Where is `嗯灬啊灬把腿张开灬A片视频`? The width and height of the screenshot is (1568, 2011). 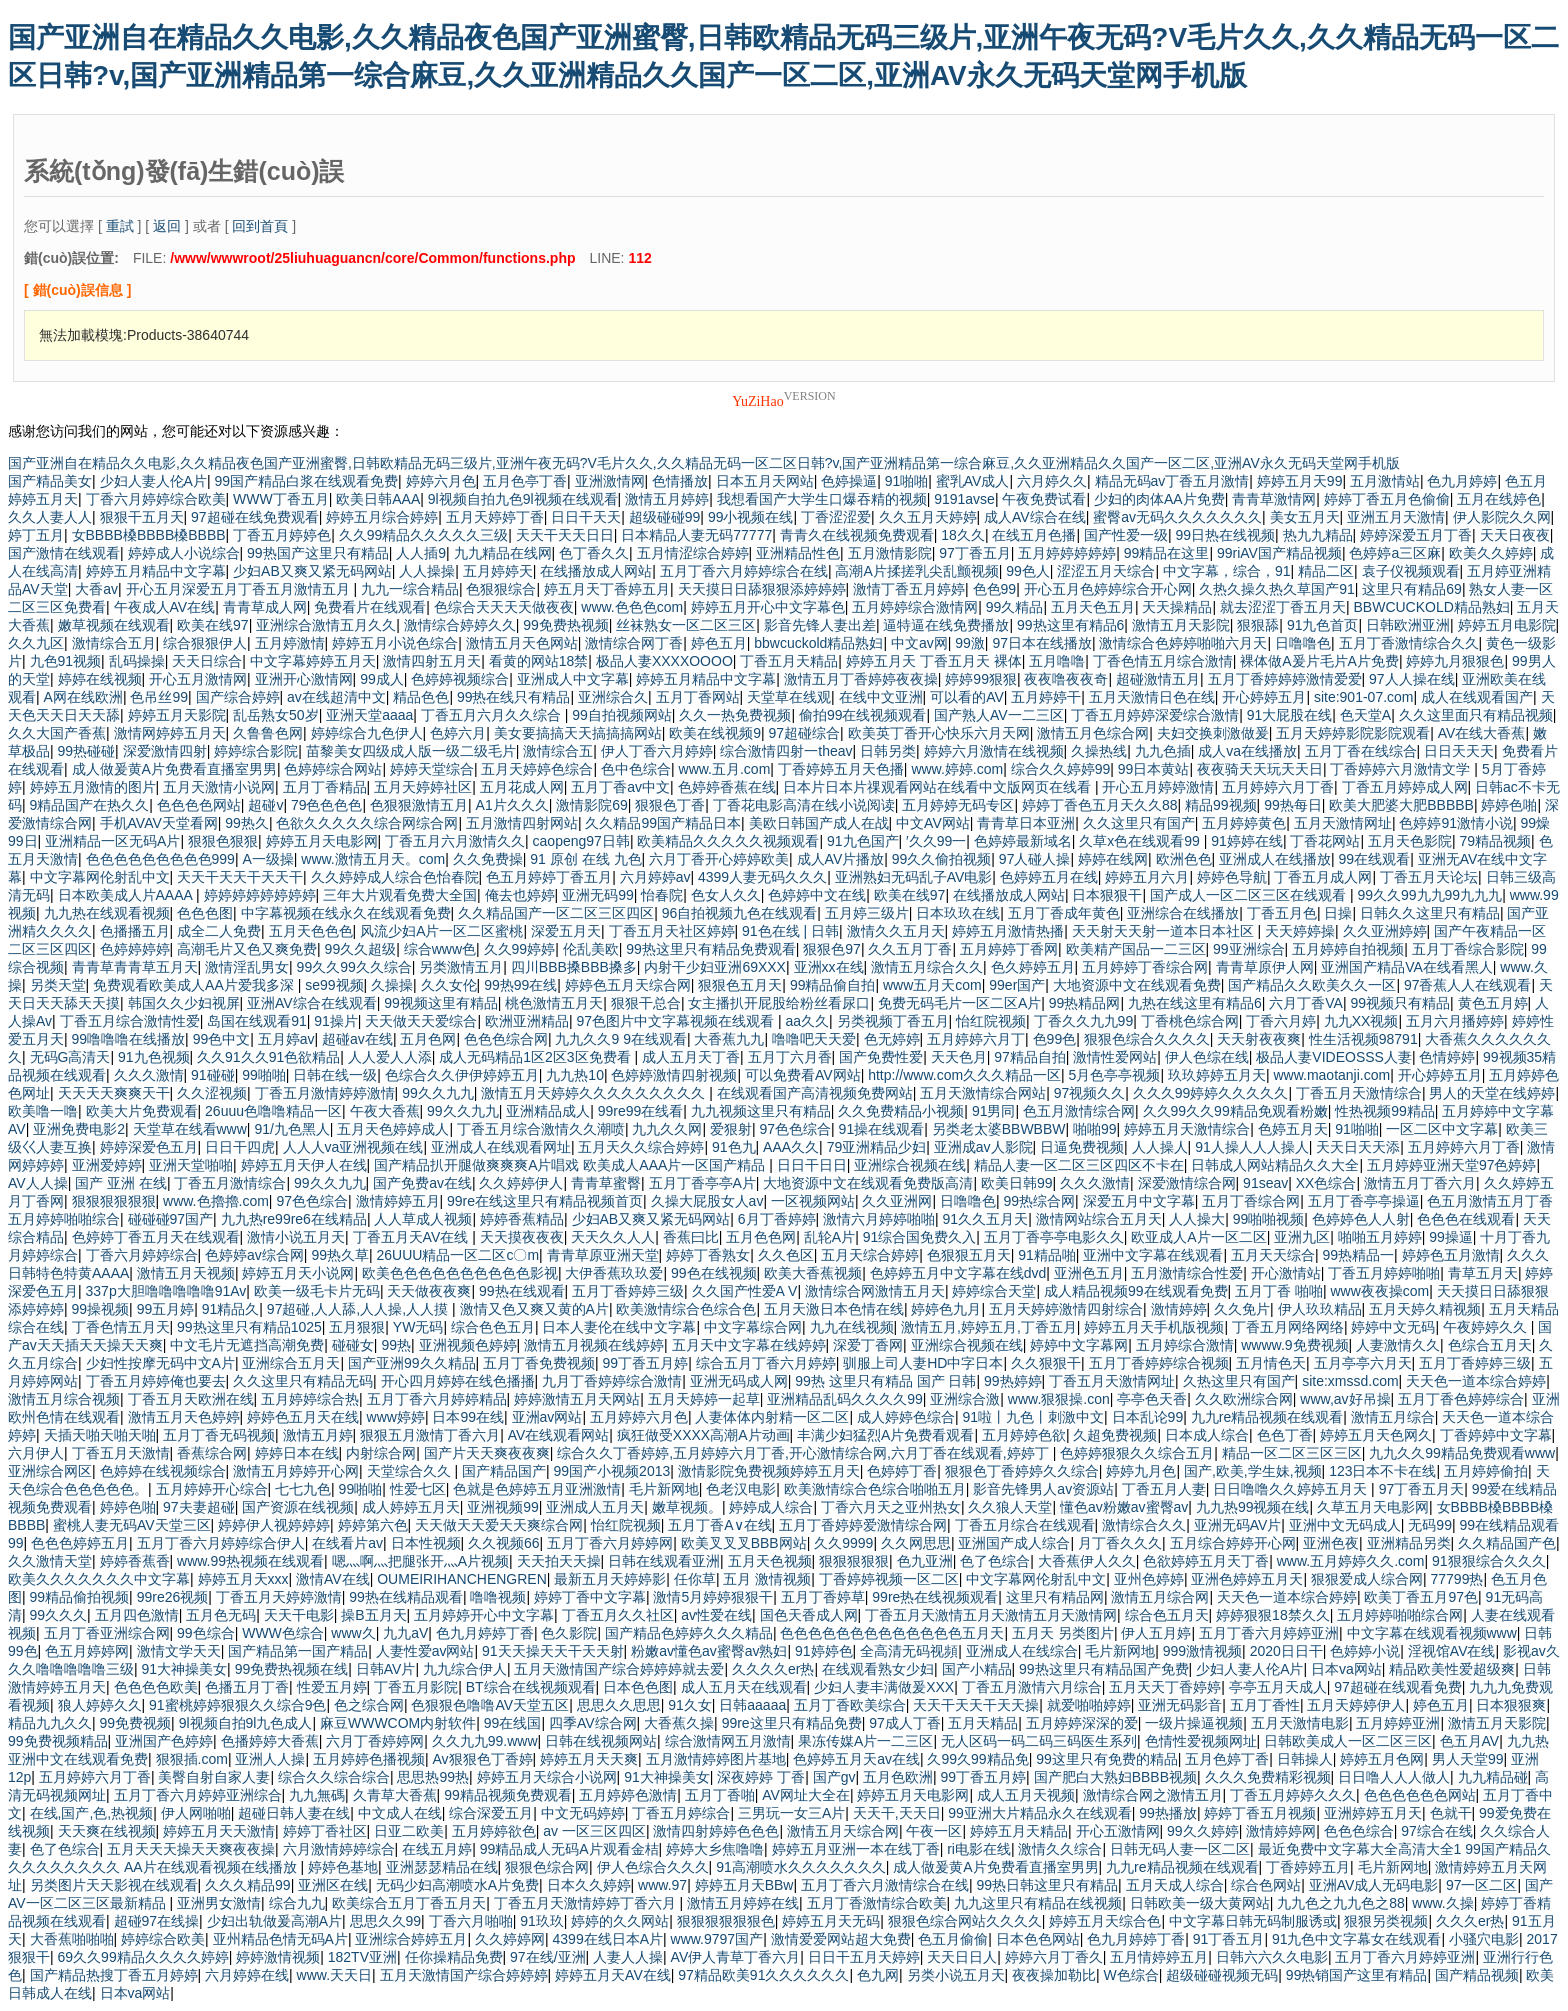 嗯灬啊灬把腿张开灬A片视频 is located at coordinates (420, 1561).